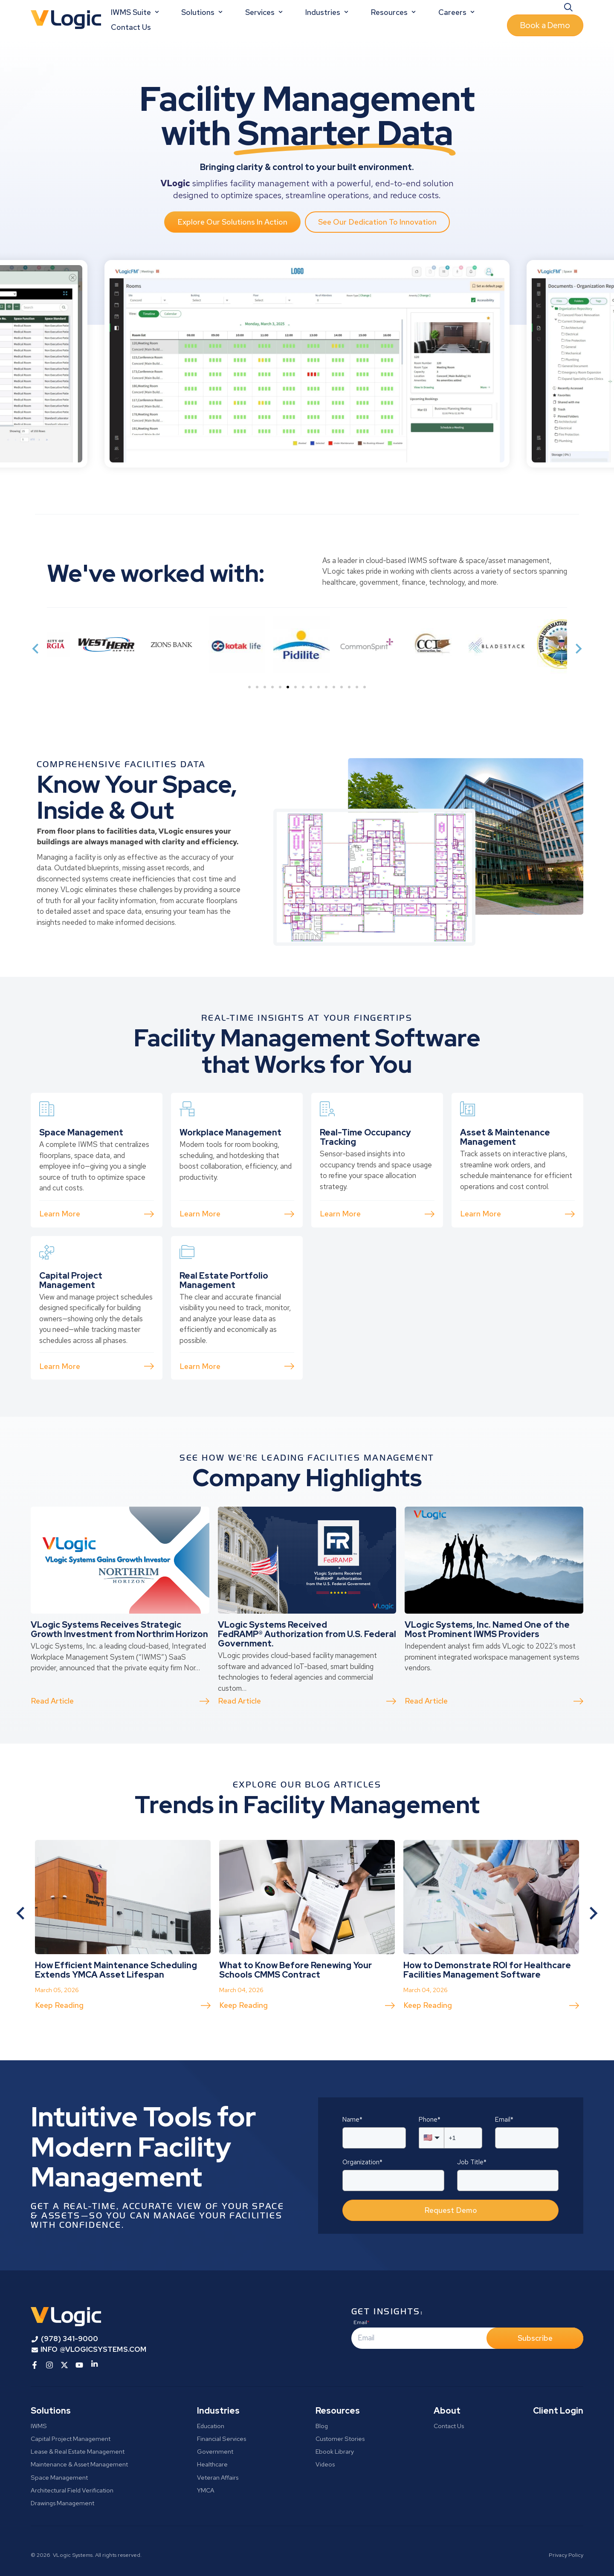  I want to click on Education [menuitem], so click(210, 2426).